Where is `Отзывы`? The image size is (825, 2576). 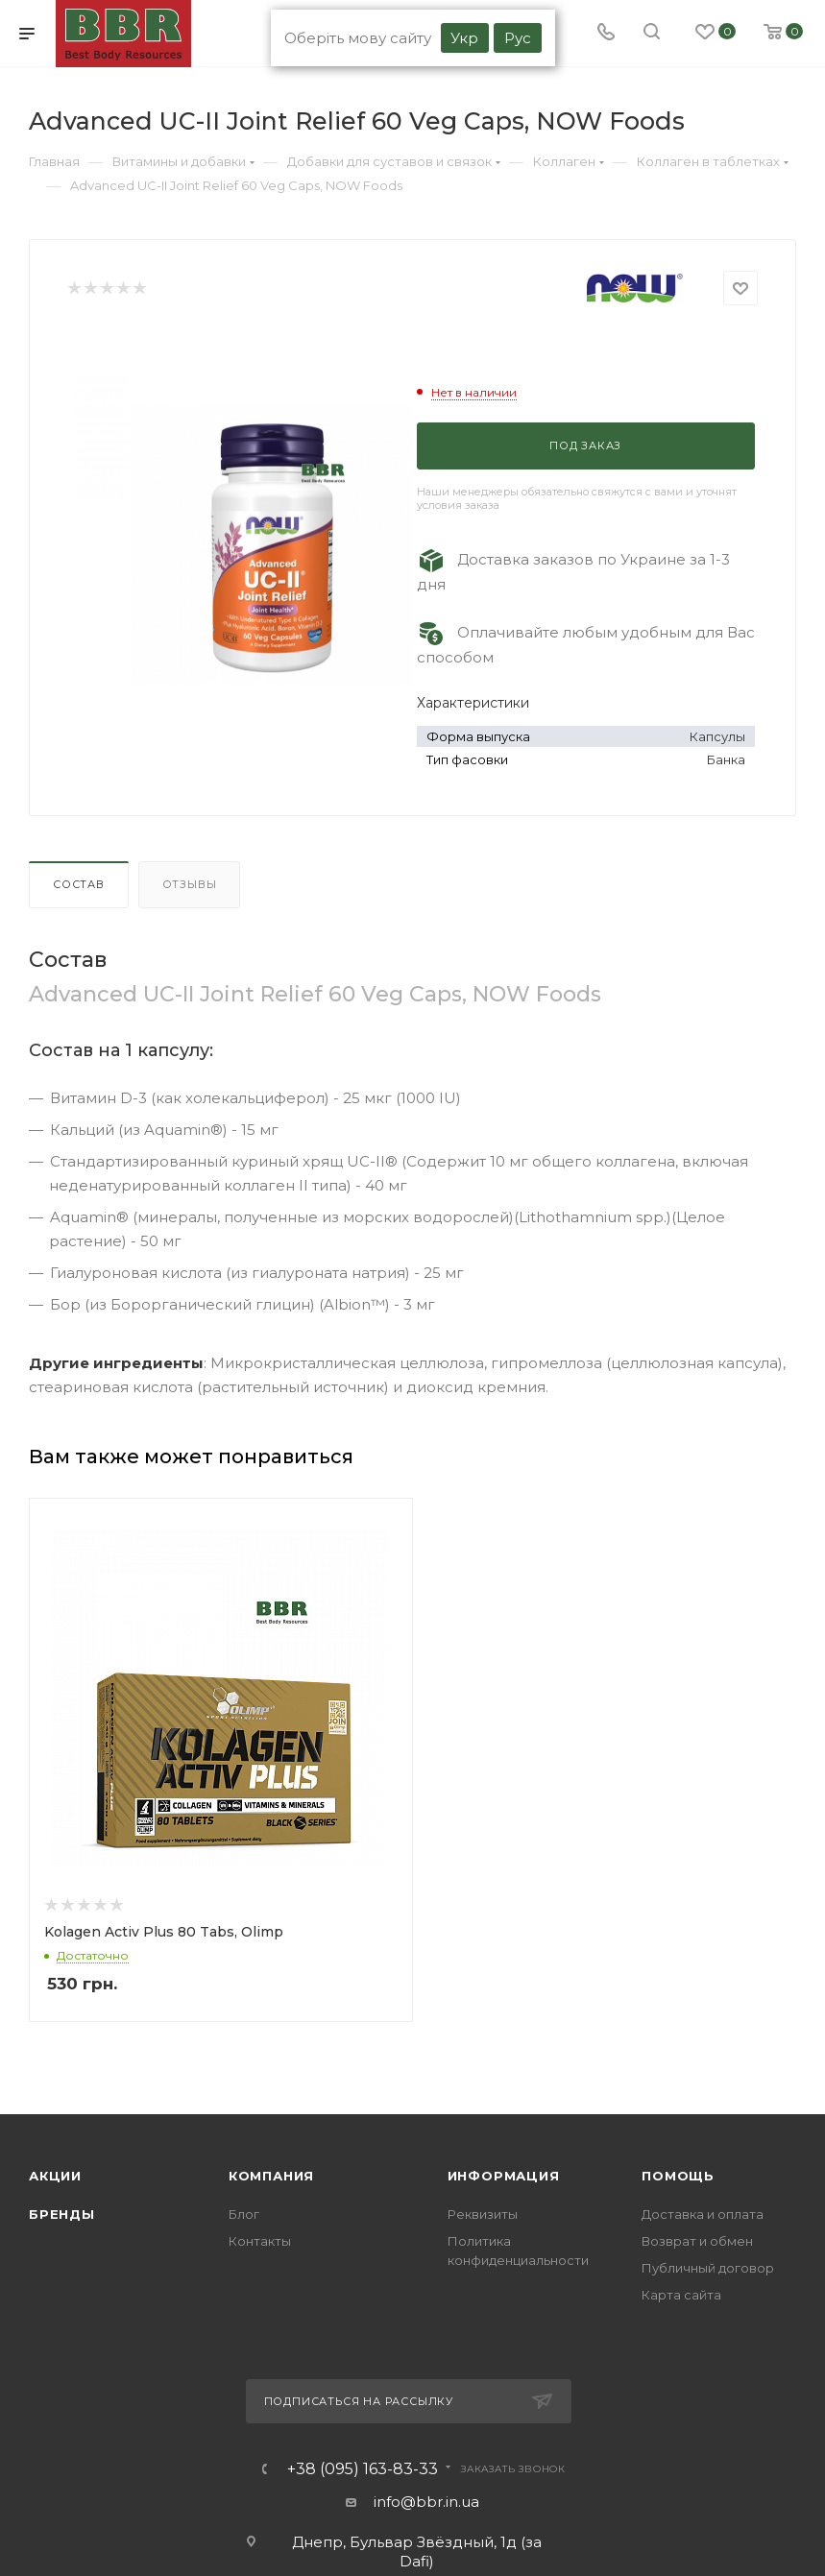
Отзывы is located at coordinates (189, 884).